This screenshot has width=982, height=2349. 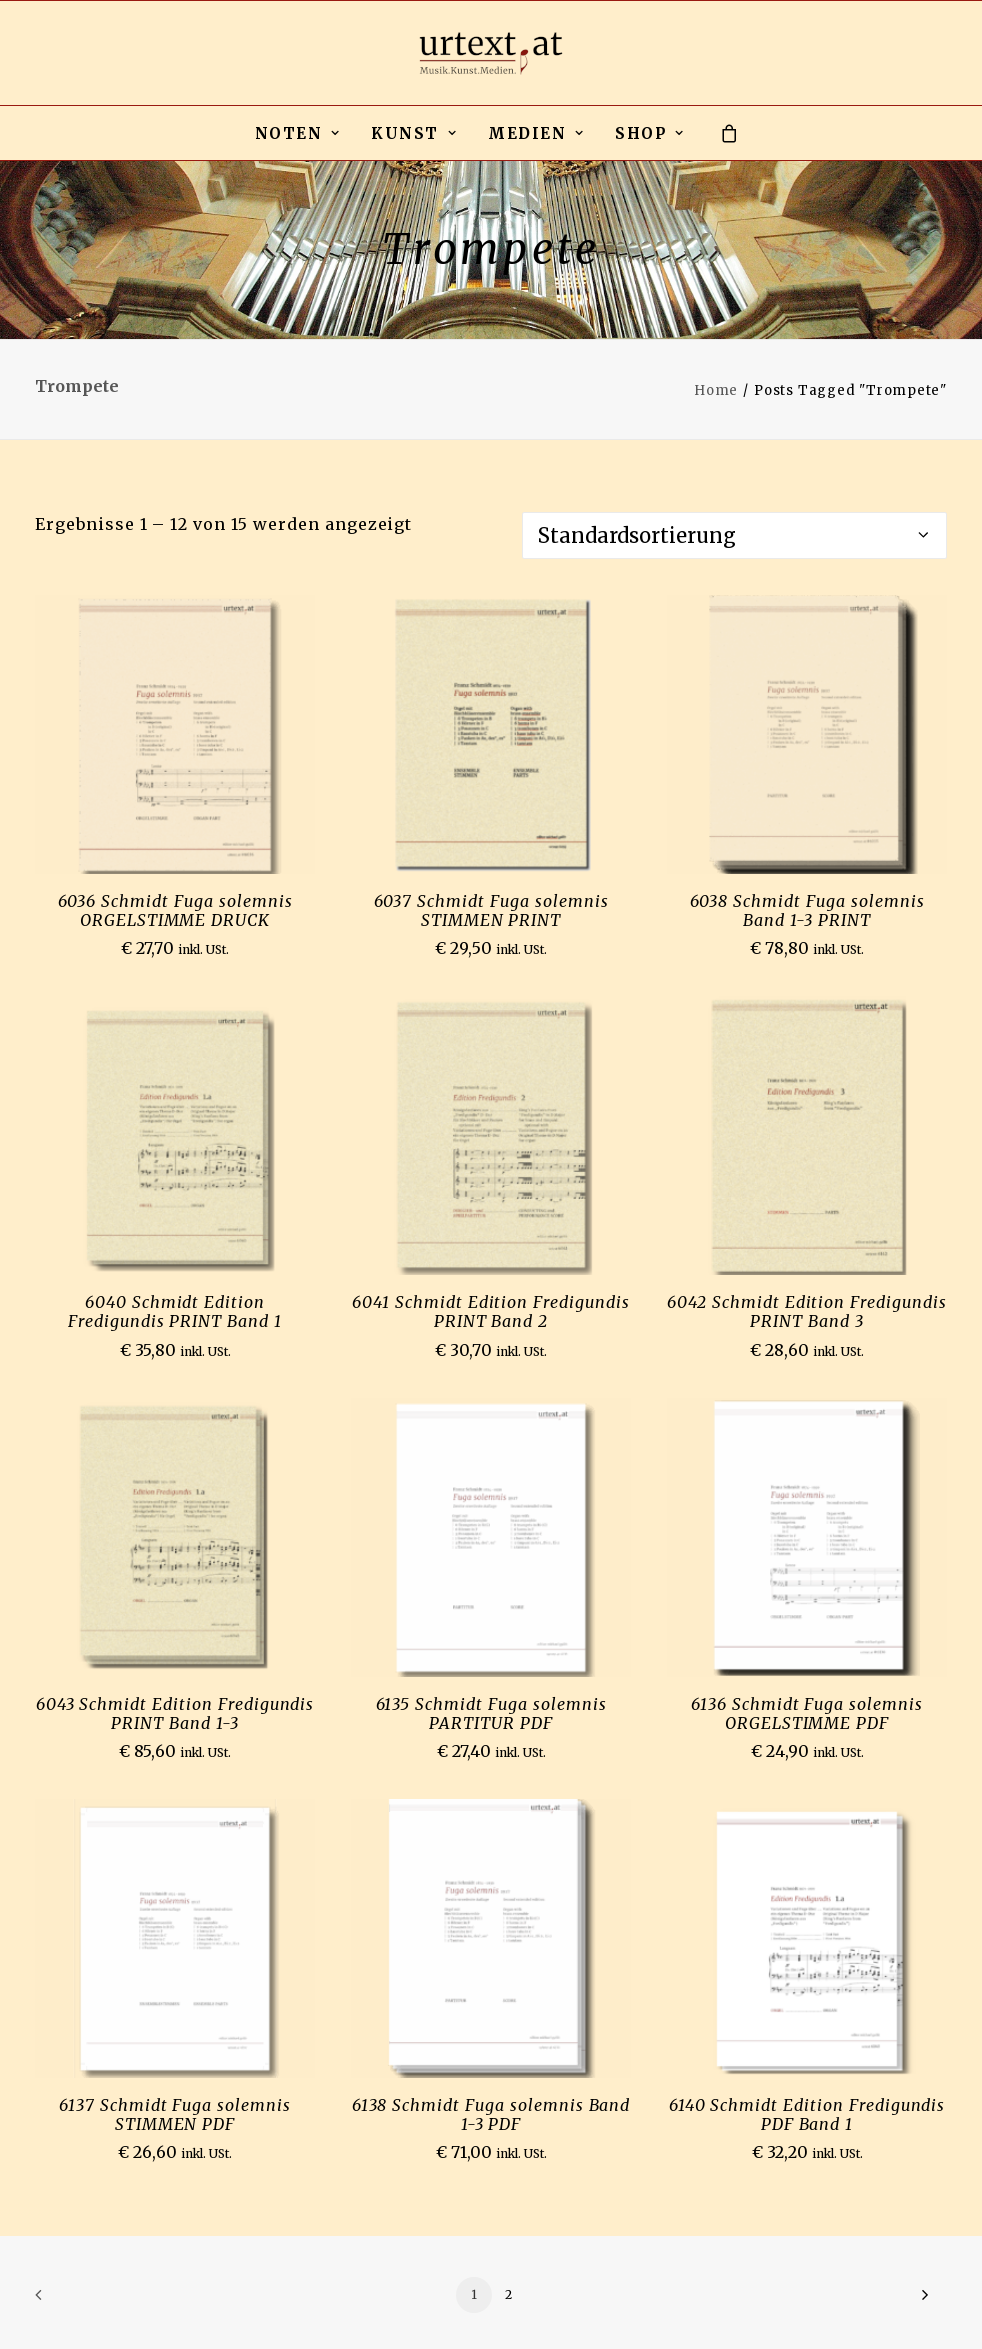 I want to click on 6138 Schmidt Fuga solemnis Band 1-3 PDF, so click(x=491, y=2114).